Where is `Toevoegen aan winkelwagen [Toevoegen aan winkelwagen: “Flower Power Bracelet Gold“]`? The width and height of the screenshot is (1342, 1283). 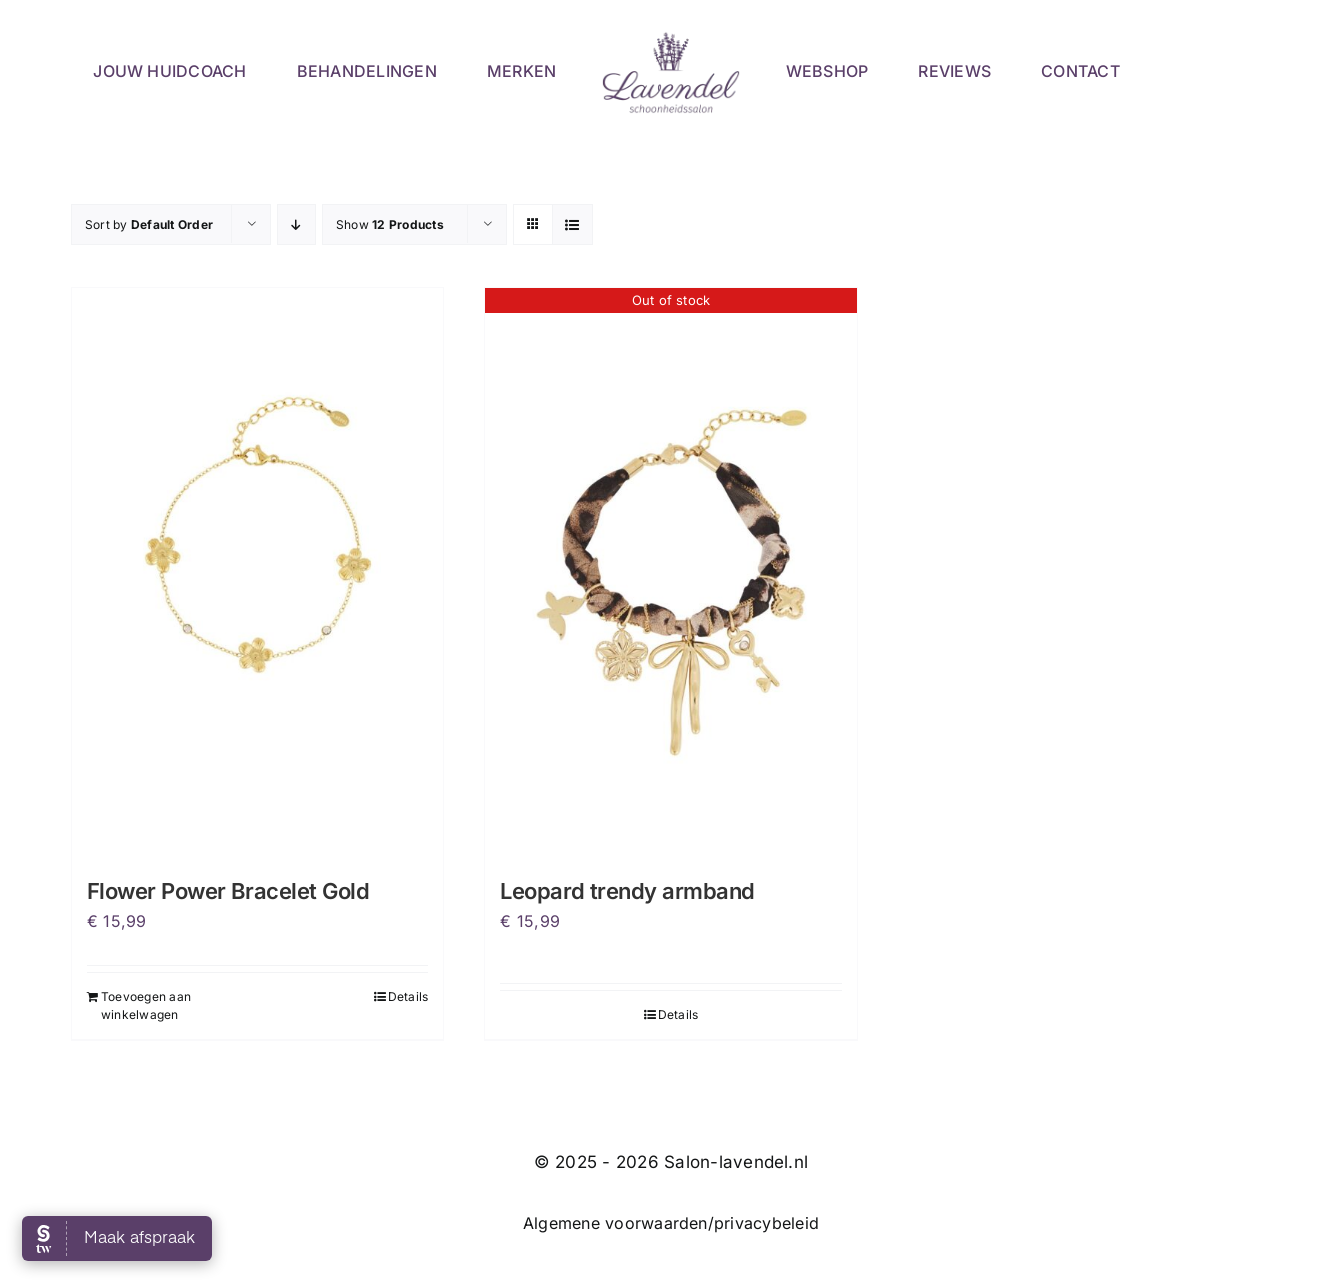
Toevoegen aan winkelwagen [Toevoegen aan winkelwagen: “Flower Power Bracelet Gold“] is located at coordinates (146, 1005).